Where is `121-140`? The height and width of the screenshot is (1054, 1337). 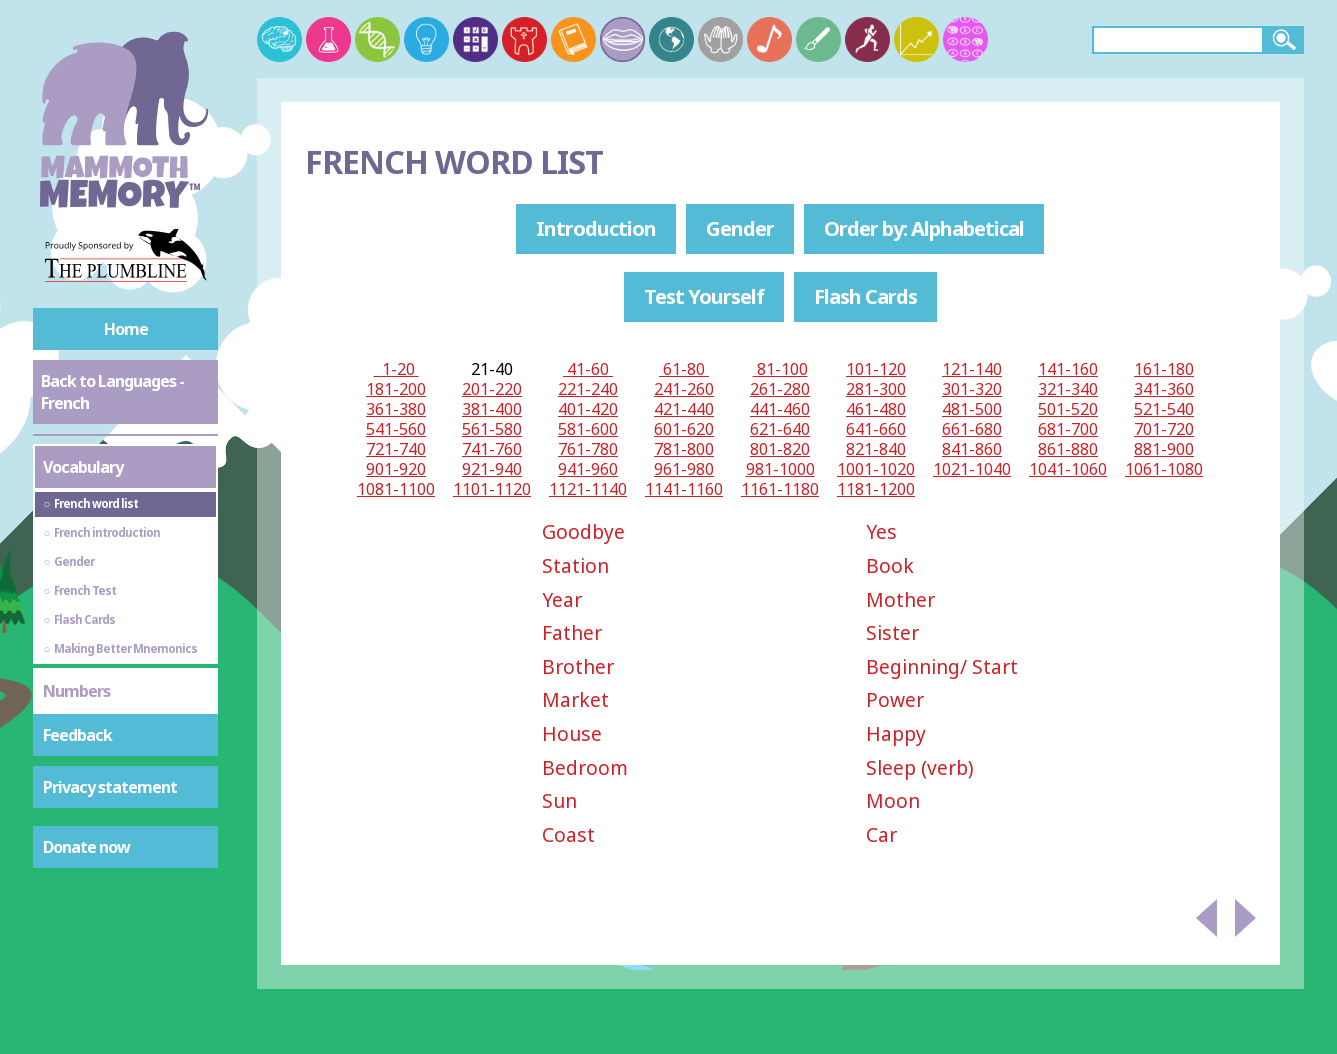 121-140 is located at coordinates (972, 369).